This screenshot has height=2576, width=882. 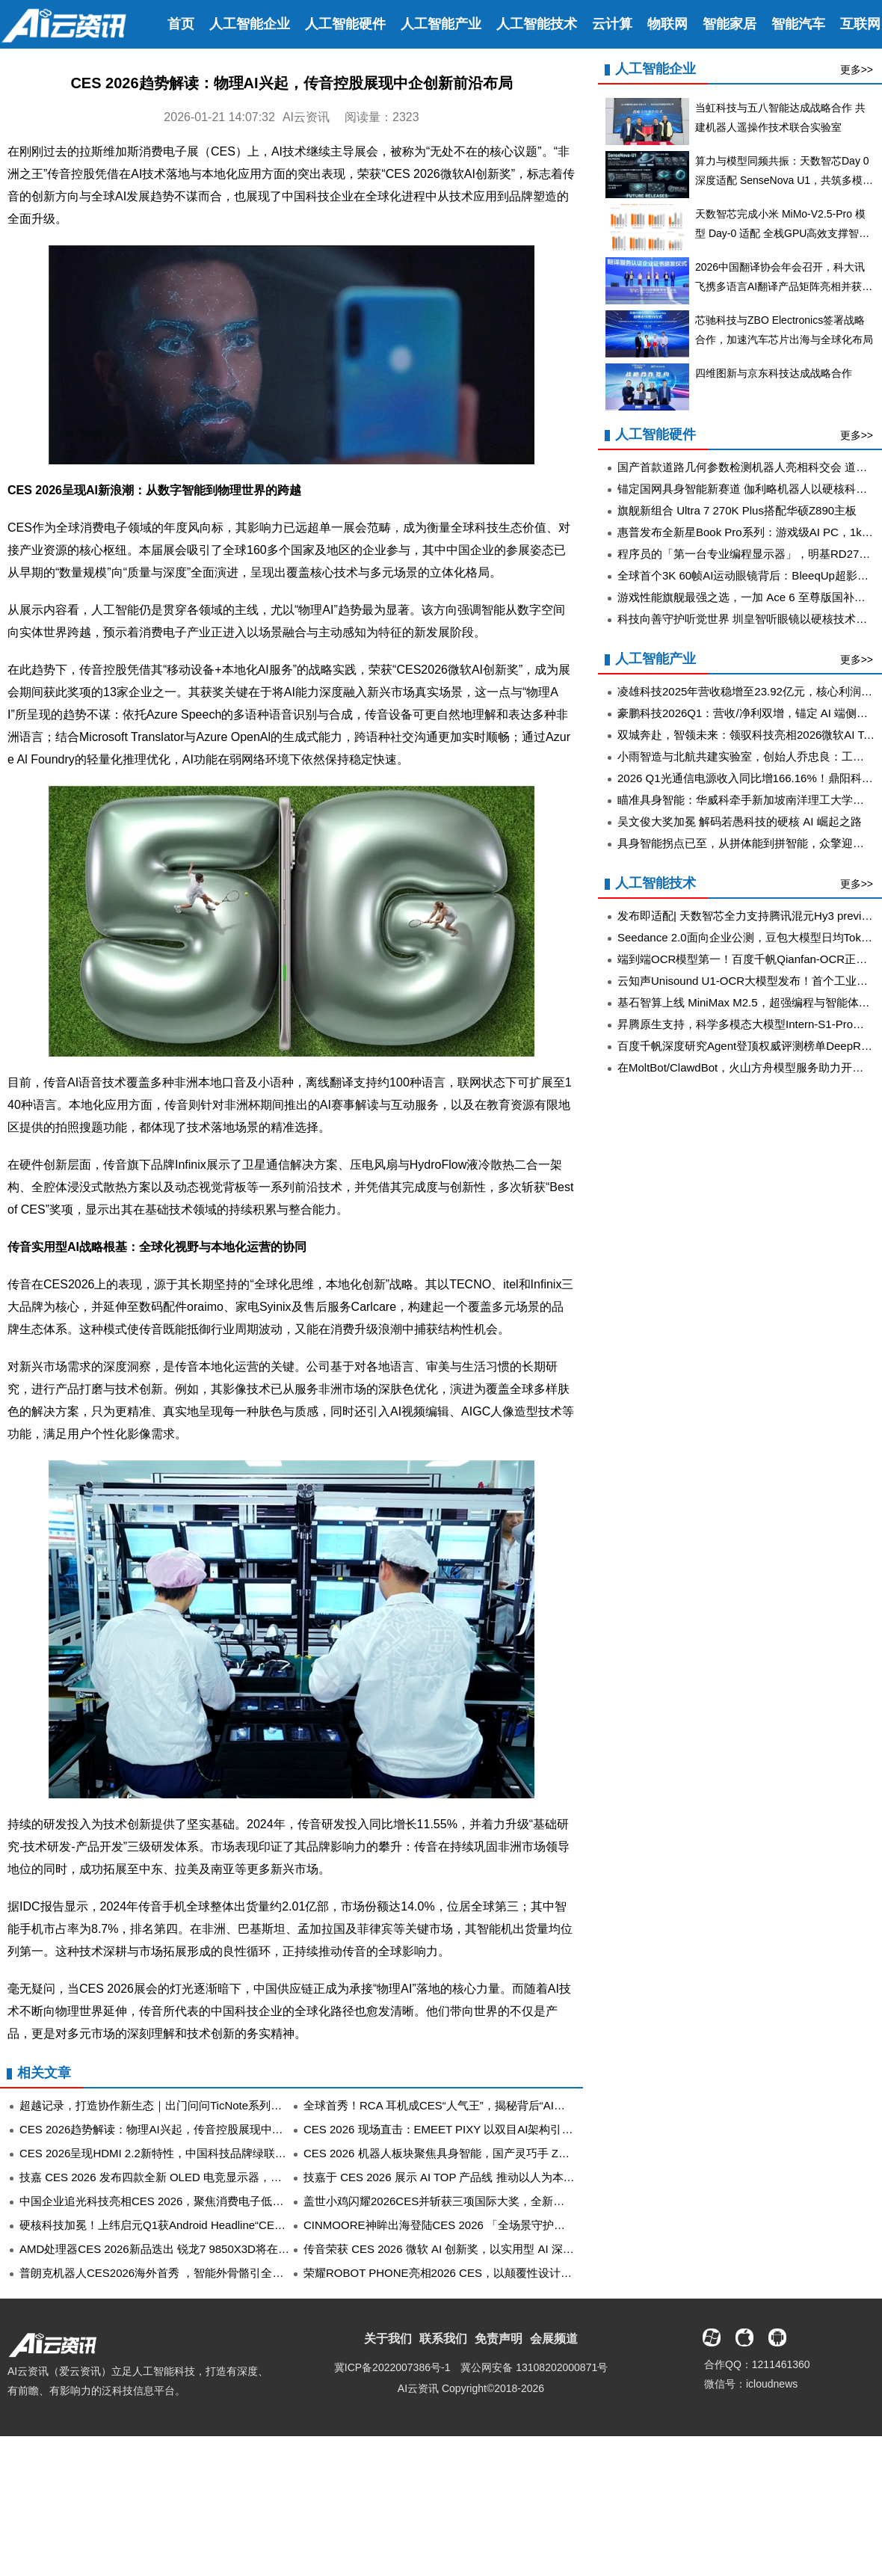 I want to click on 技嘉 CES 2026 发布四款全新 OLED 电竞显示器，独家画质调校技术定义视觉新巅峰, so click(x=229, y=2177).